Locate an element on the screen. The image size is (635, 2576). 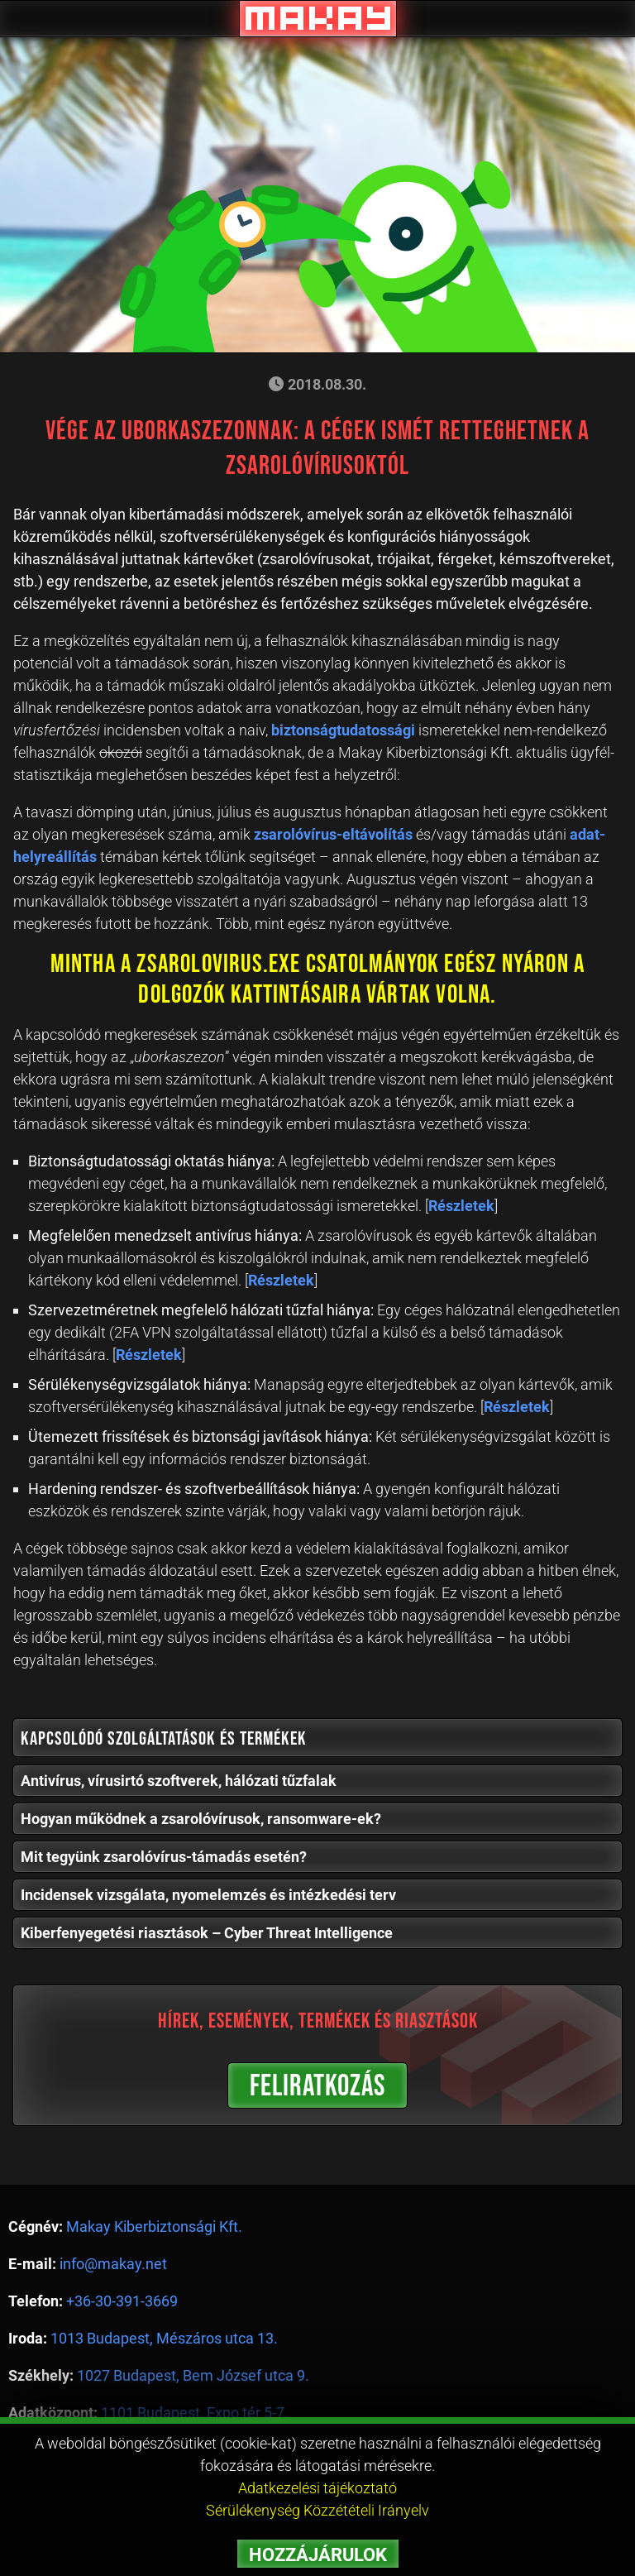
+36-30-391-3669 is located at coordinates (122, 2301).